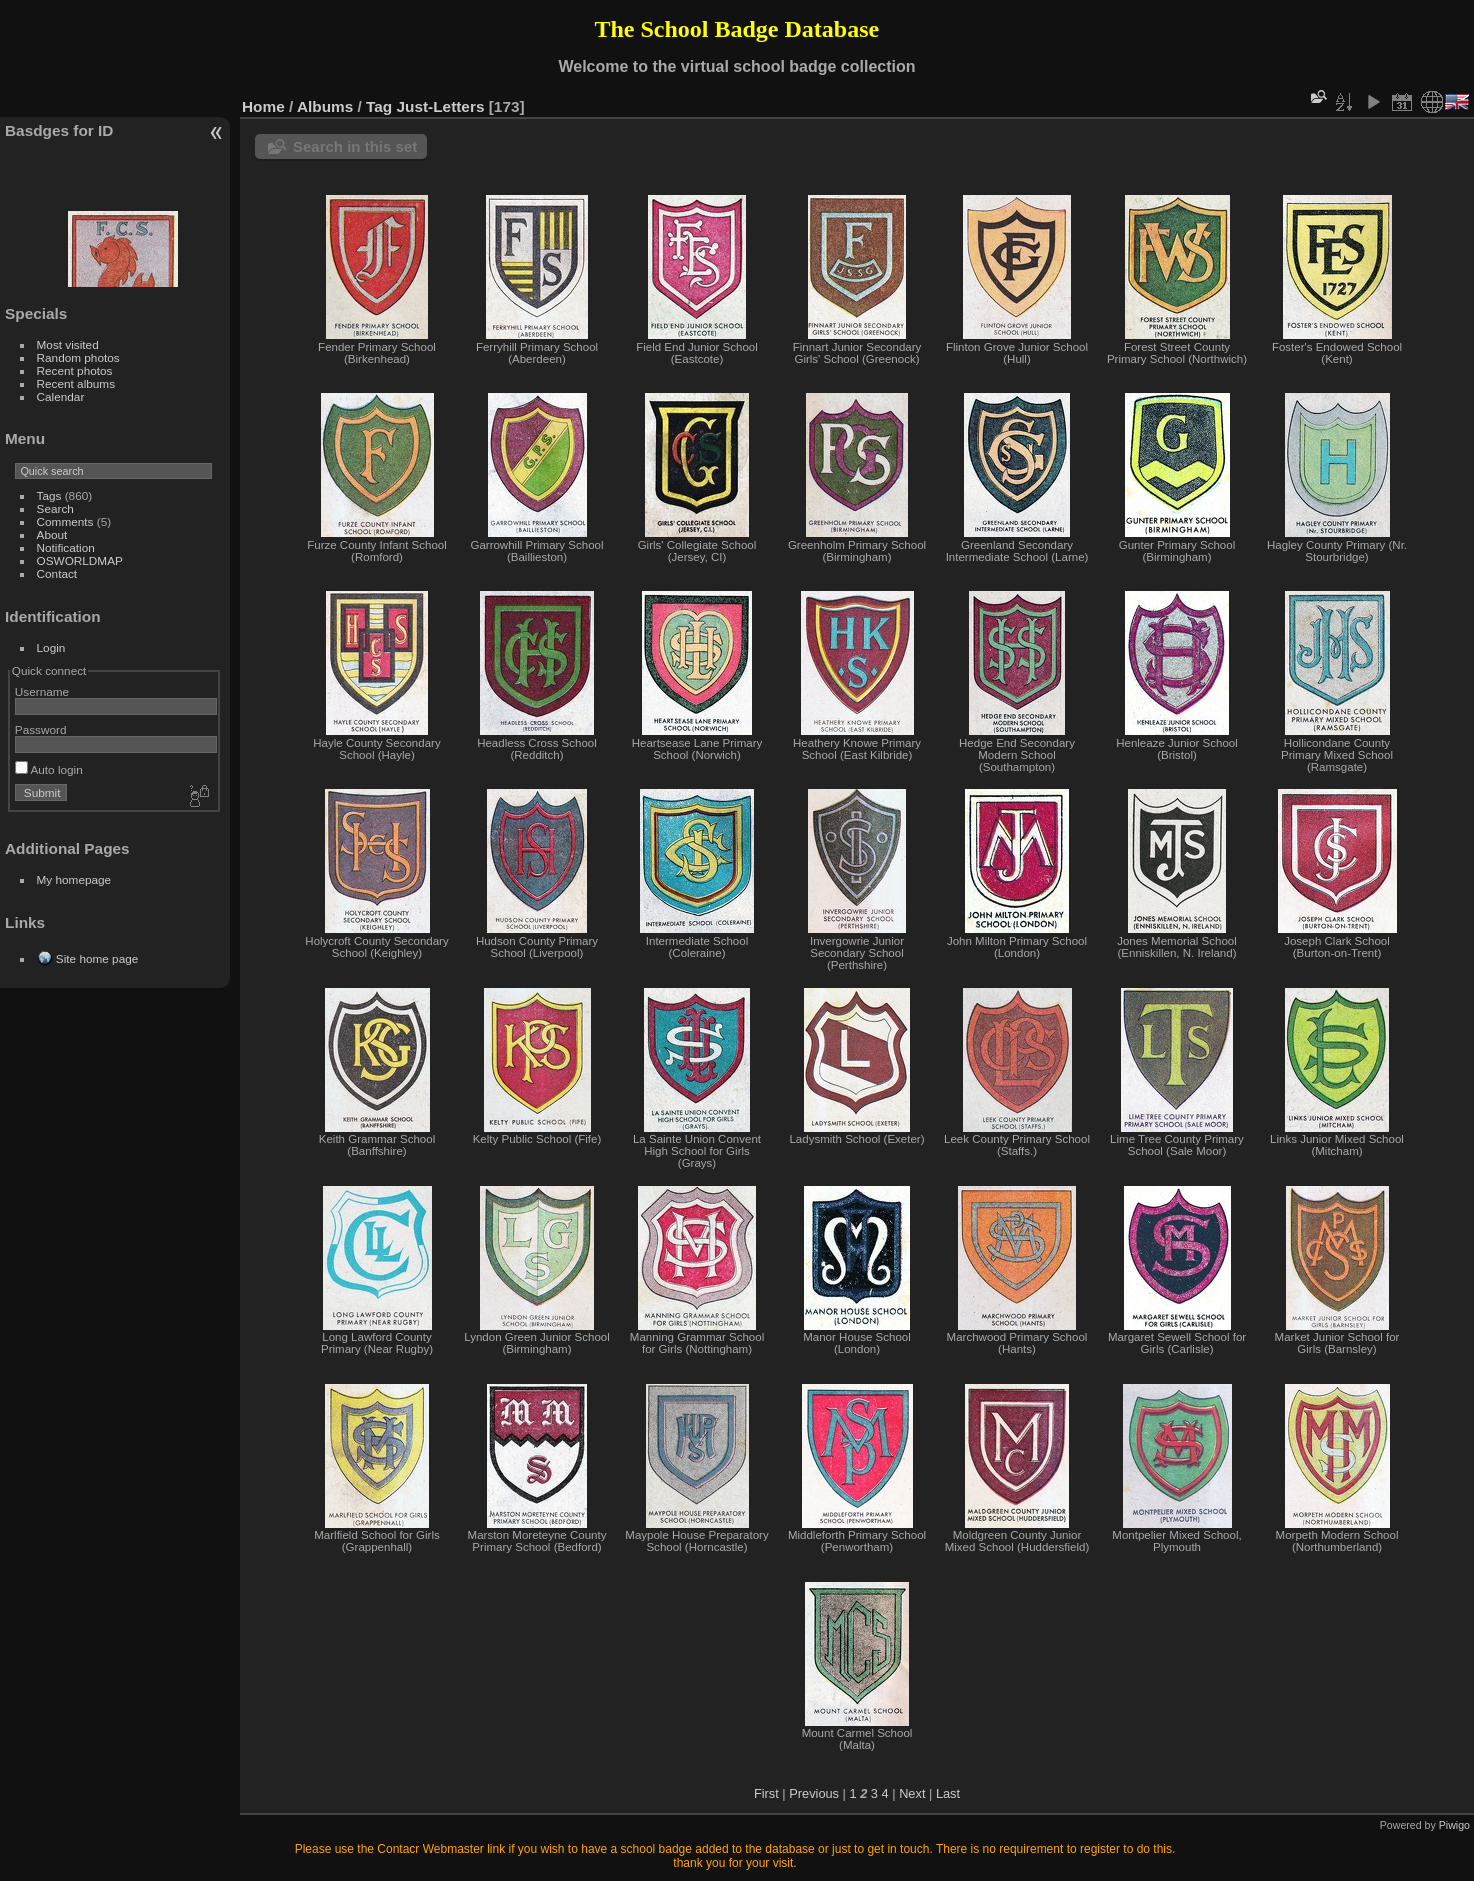 Image resolution: width=1474 pixels, height=1881 pixels. I want to click on Previous, so click(814, 1793).